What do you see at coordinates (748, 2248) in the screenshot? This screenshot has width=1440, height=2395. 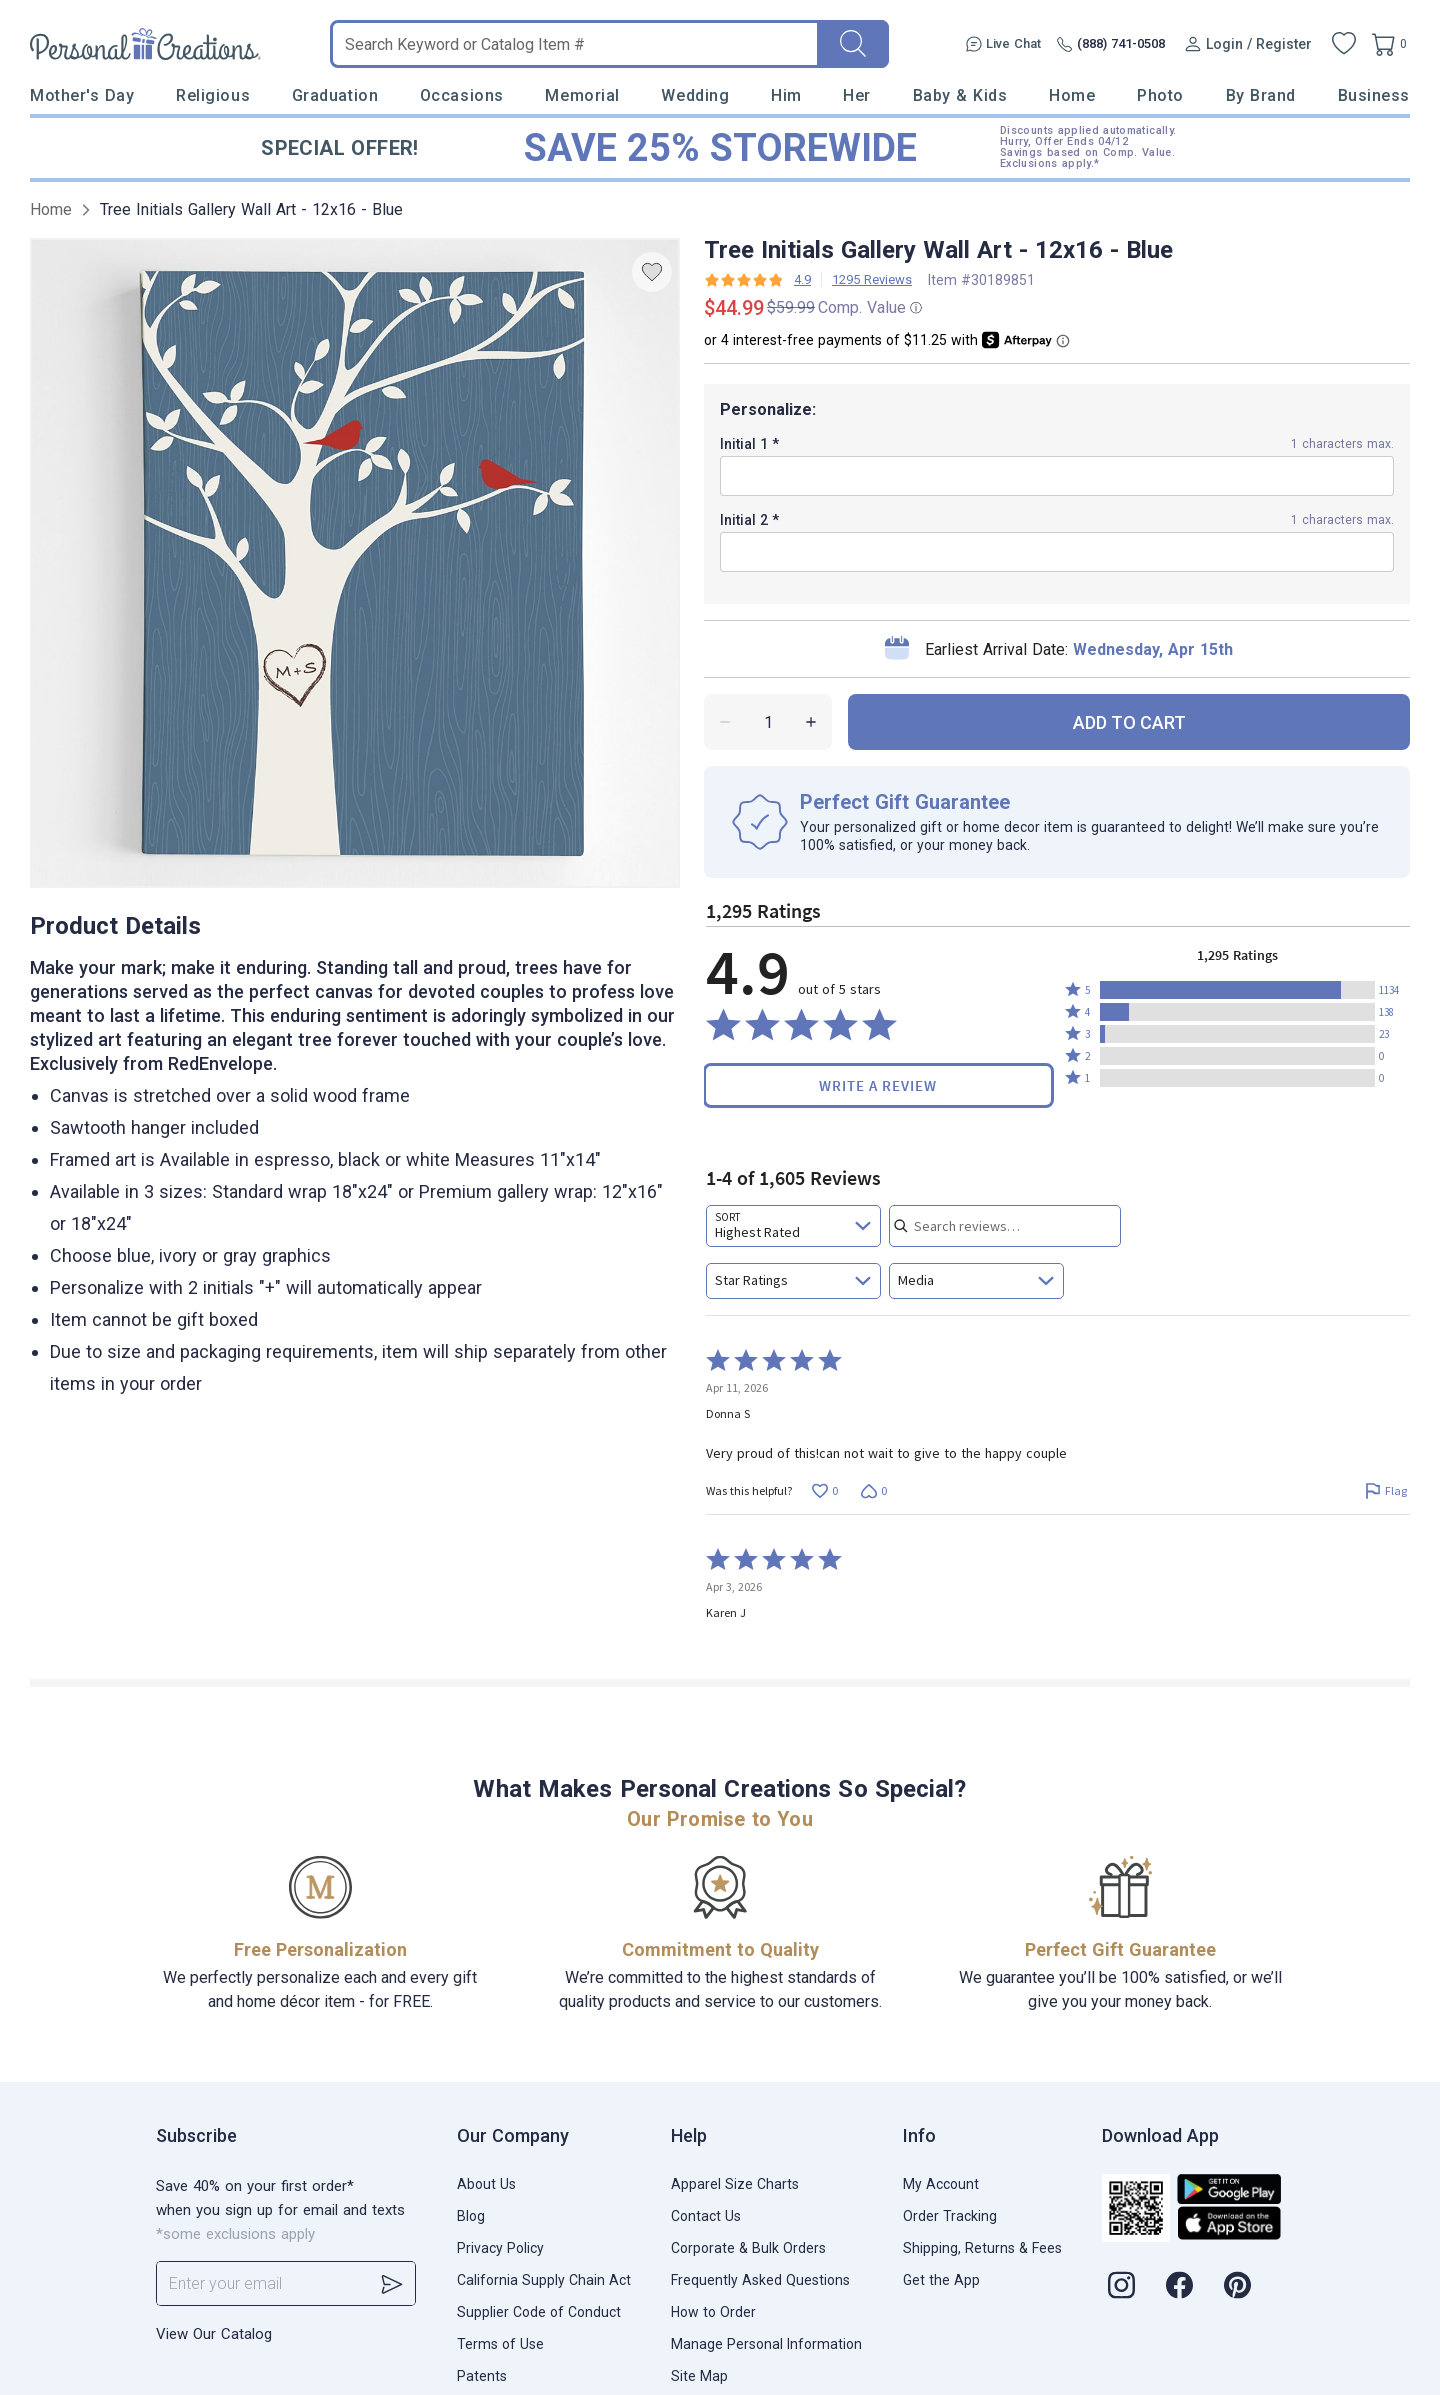 I see `Corporate & Bulk Orders` at bounding box center [748, 2248].